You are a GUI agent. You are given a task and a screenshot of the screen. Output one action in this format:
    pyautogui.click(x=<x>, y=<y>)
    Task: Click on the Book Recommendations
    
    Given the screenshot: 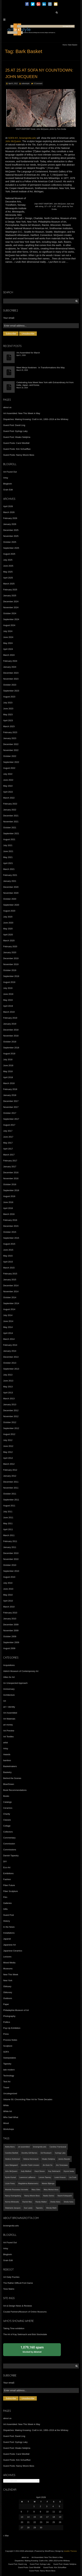 What is the action you would take?
    pyautogui.click(x=15, y=1790)
    